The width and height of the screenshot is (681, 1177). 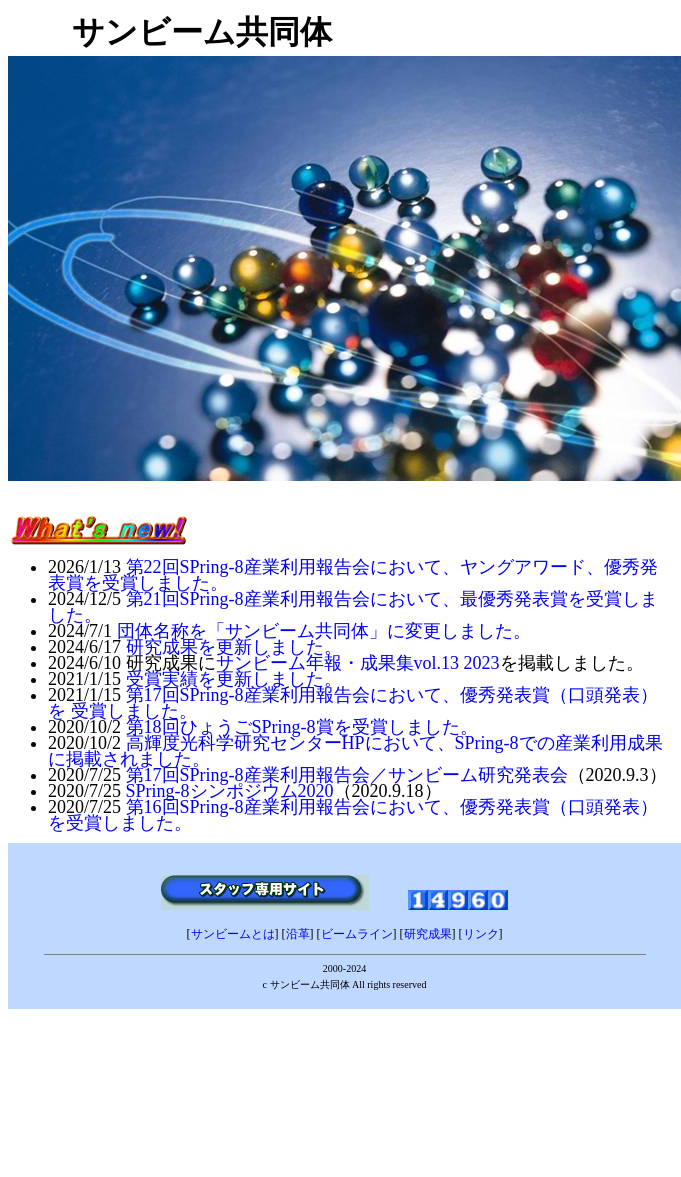 I want to click on 受賞実績を更新しました。, so click(x=234, y=679).